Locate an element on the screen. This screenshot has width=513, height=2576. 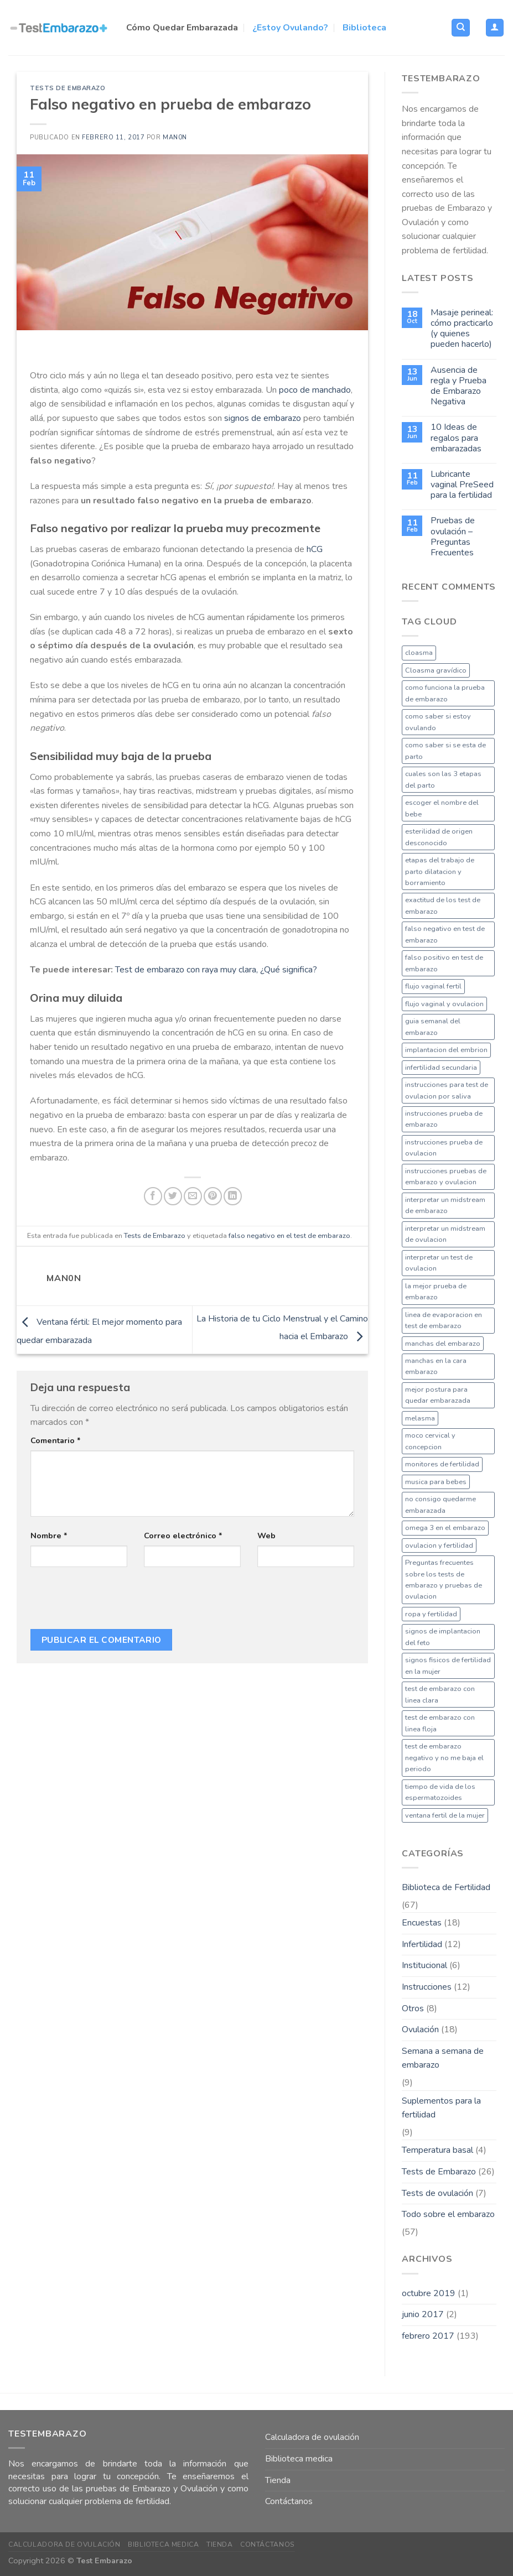
etapas del trabajo de parto dilatacion y borramiento [etapas del trabajo de parto dilatacion y borramiento (1 elemento)] is located at coordinates (439, 871).